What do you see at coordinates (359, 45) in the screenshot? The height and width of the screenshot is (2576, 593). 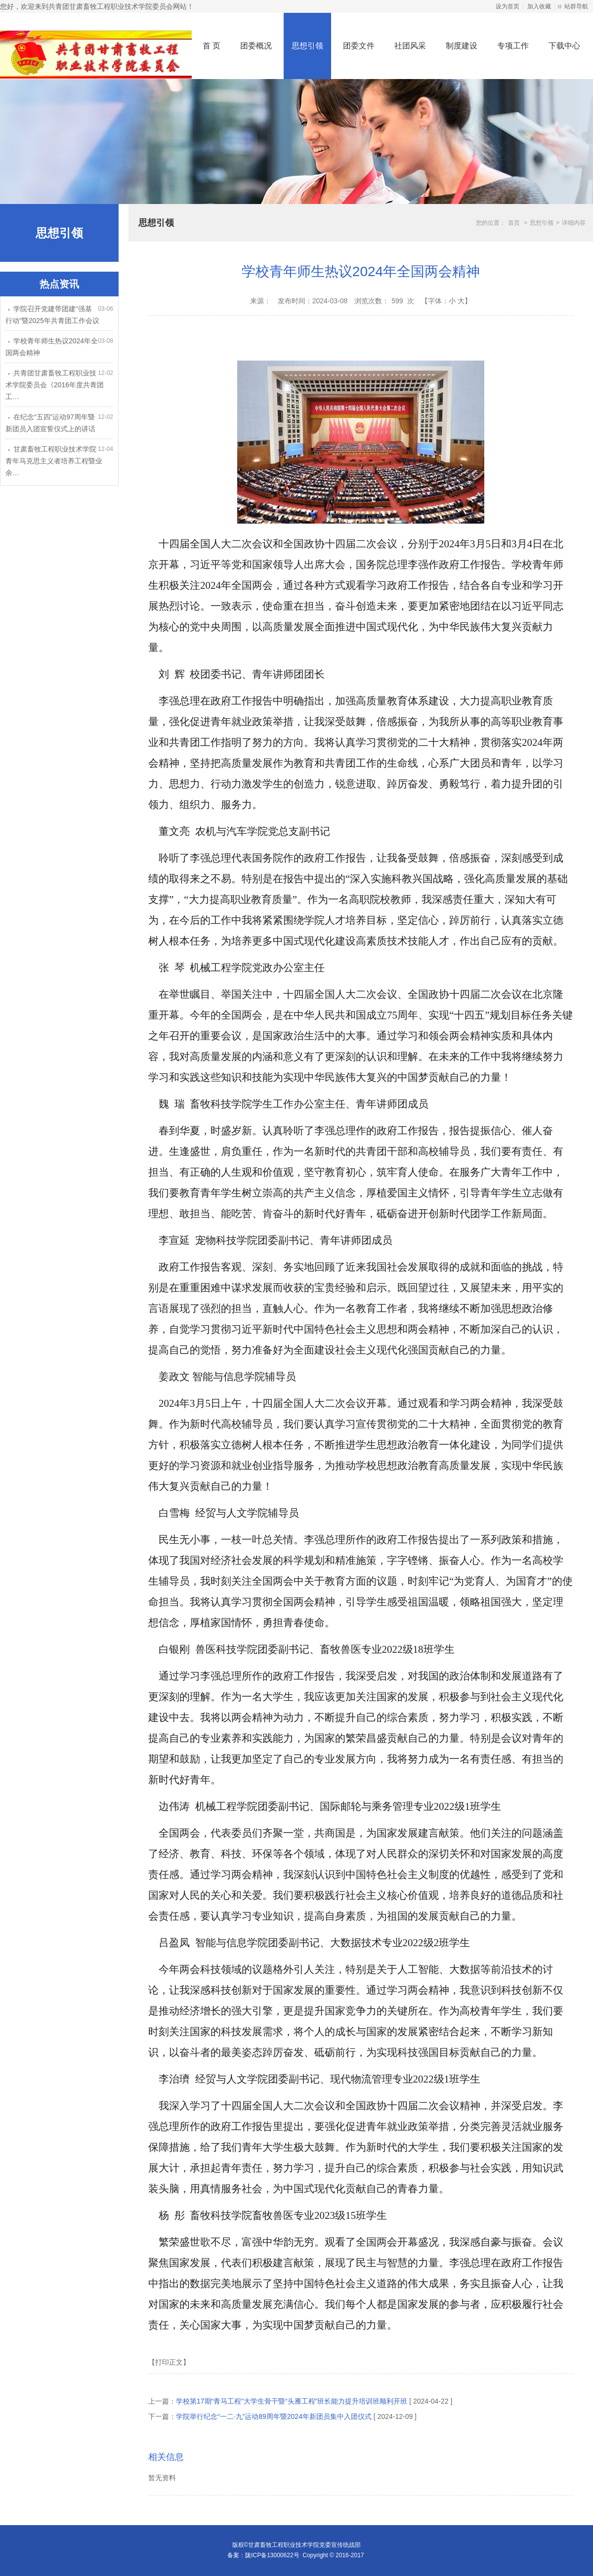 I see `团委文件` at bounding box center [359, 45].